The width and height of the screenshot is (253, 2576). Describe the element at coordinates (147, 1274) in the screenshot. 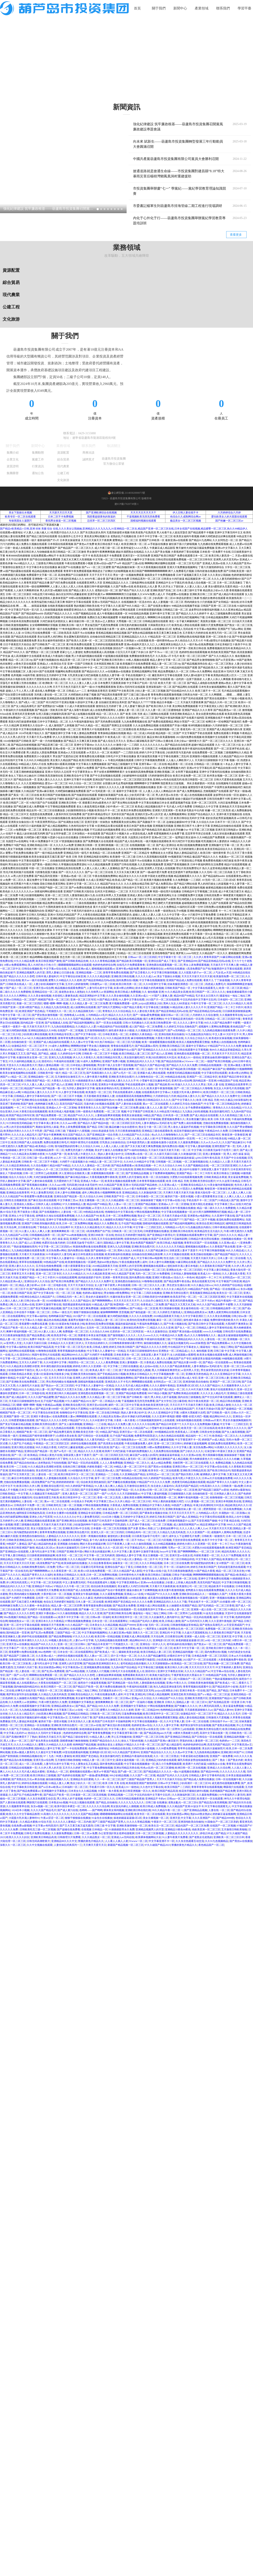

I see `国产精品自拍视频一区二区三区` at that location.